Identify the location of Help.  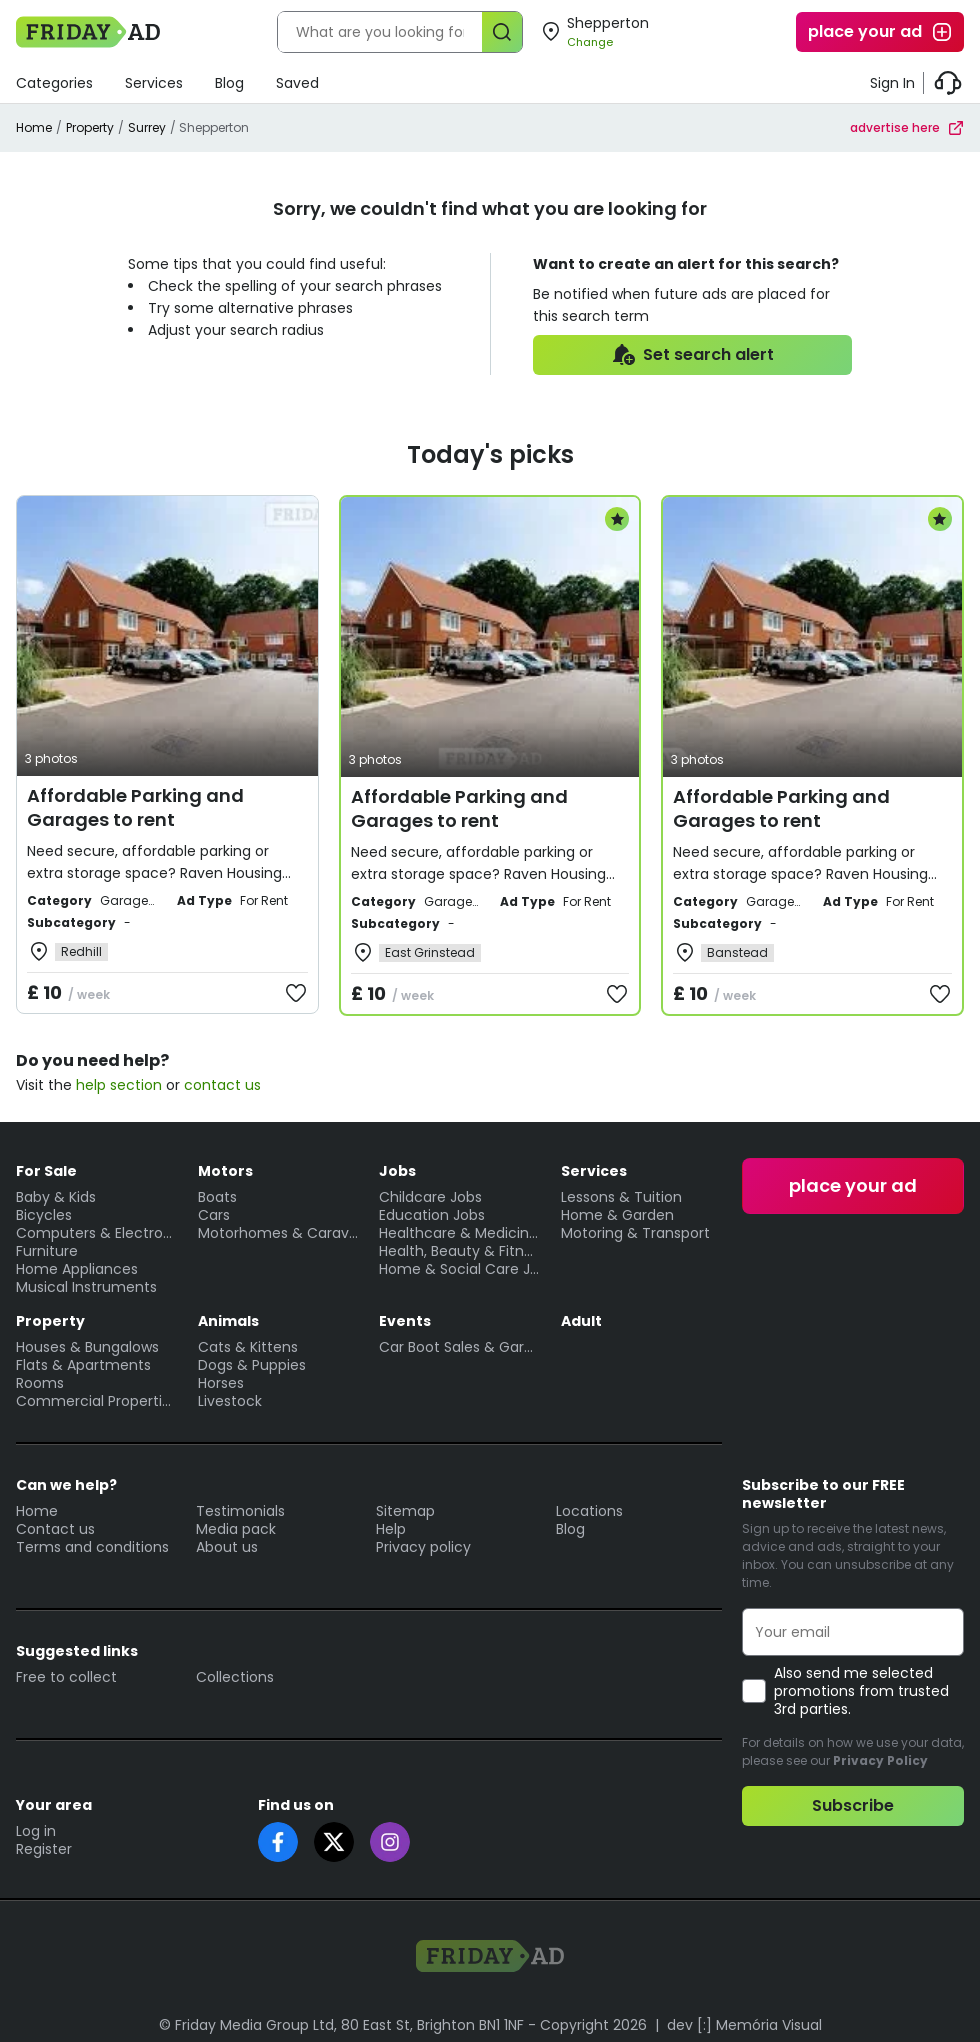
(391, 1529).